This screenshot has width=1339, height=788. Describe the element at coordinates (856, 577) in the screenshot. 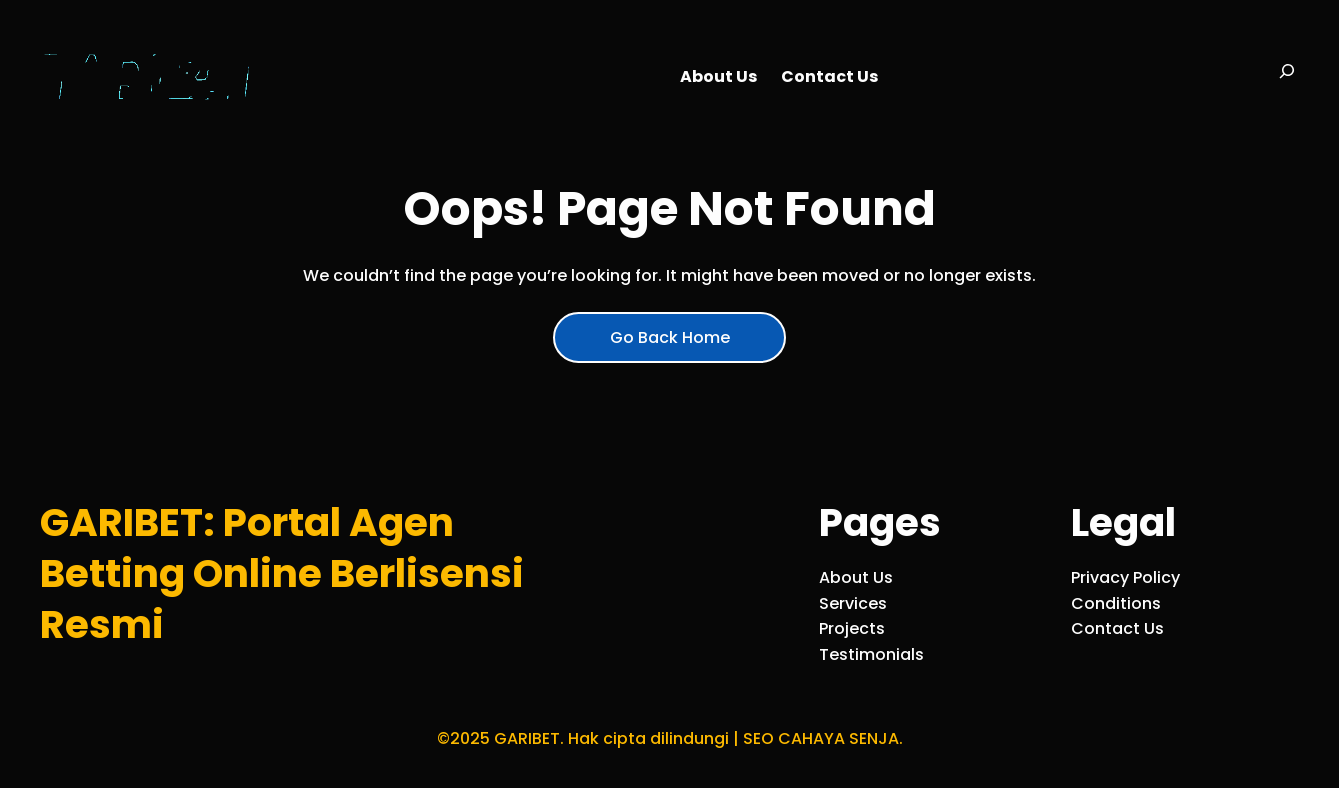

I see `About Us` at that location.